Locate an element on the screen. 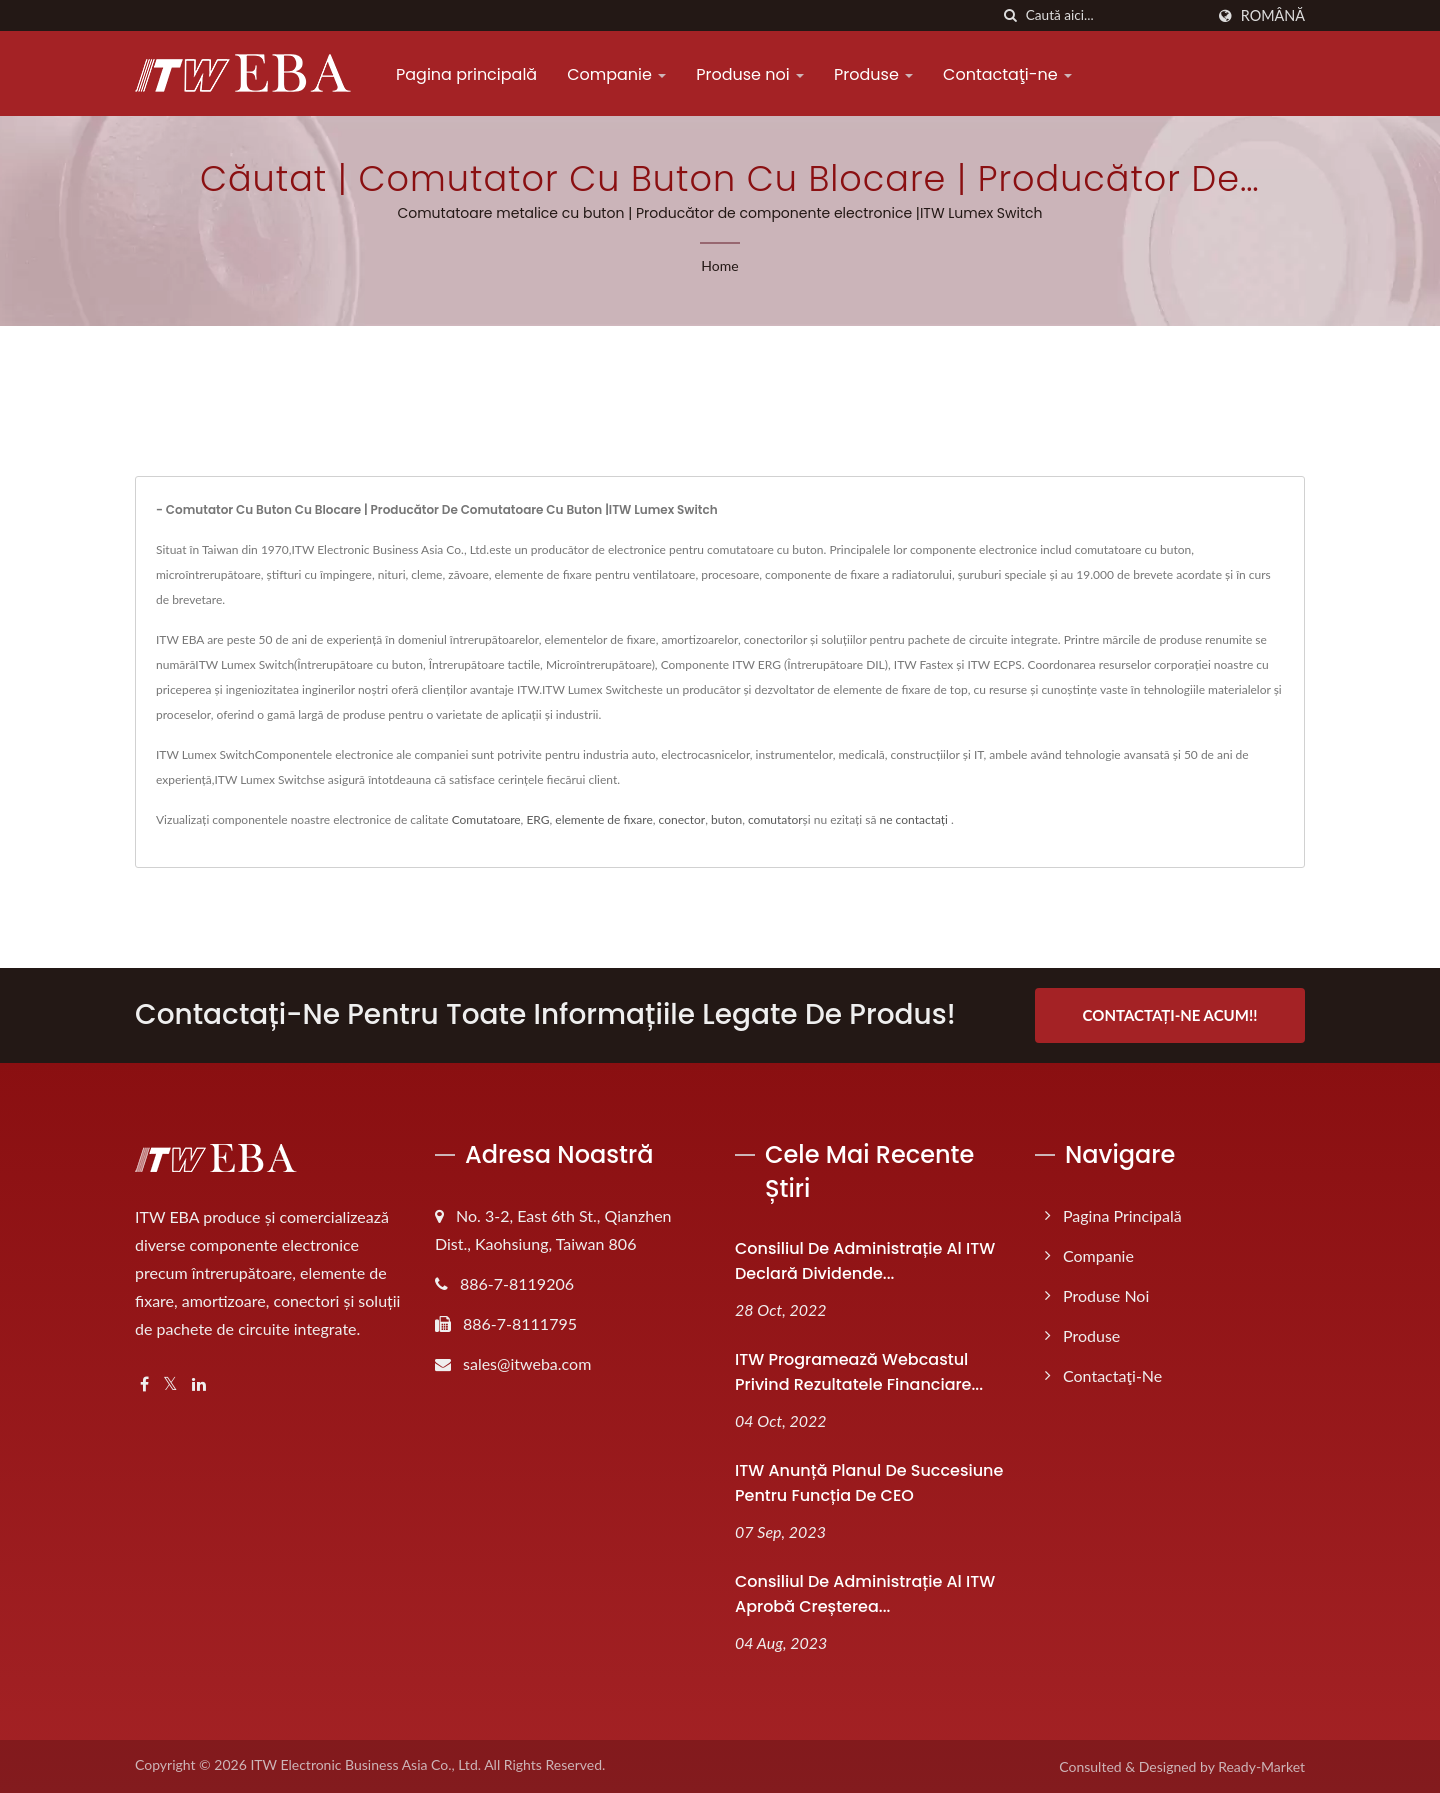  conector is located at coordinates (682, 819).